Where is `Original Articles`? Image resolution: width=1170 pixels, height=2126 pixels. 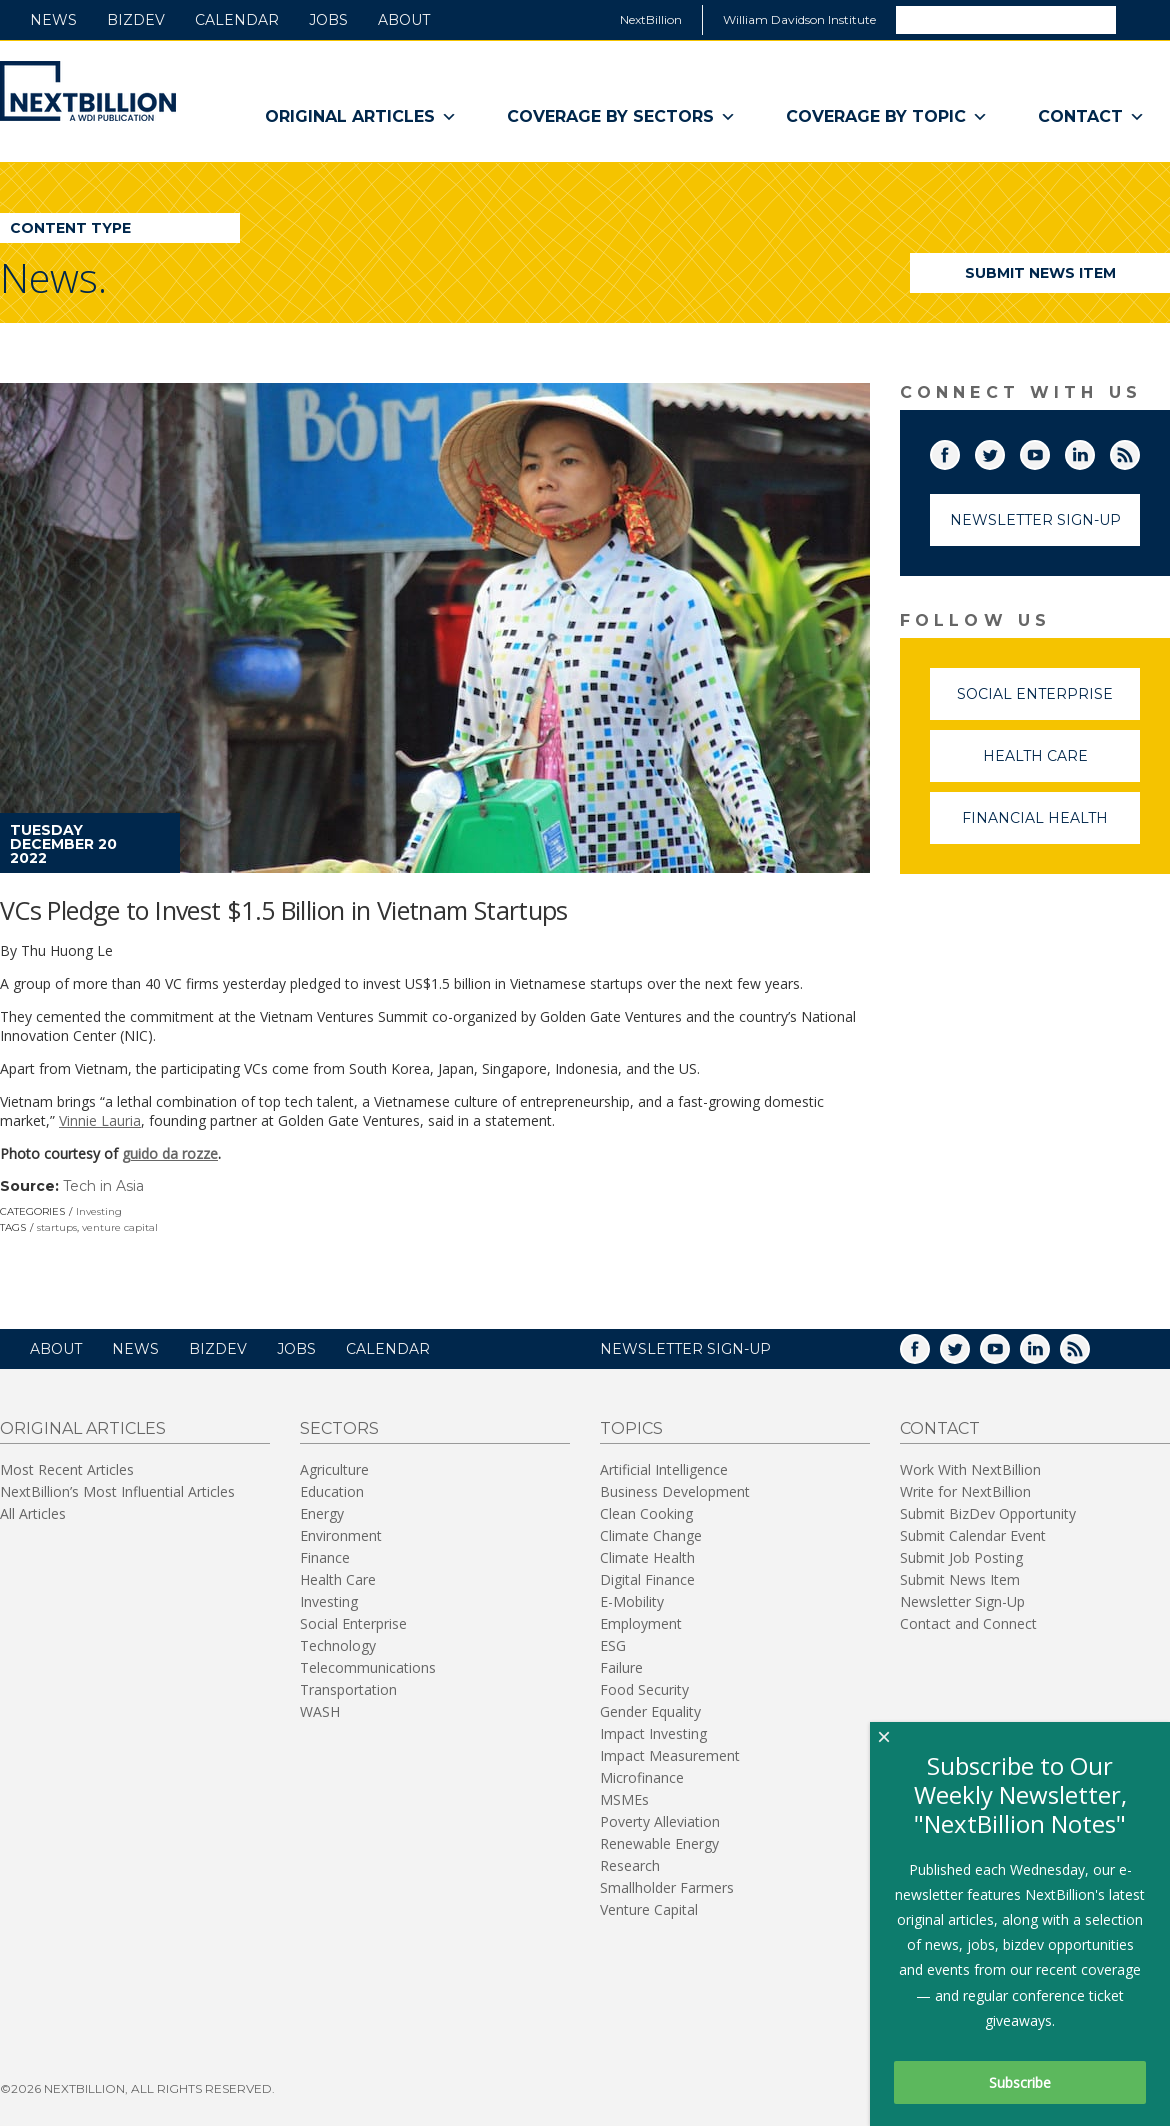
Original Articles is located at coordinates (361, 117).